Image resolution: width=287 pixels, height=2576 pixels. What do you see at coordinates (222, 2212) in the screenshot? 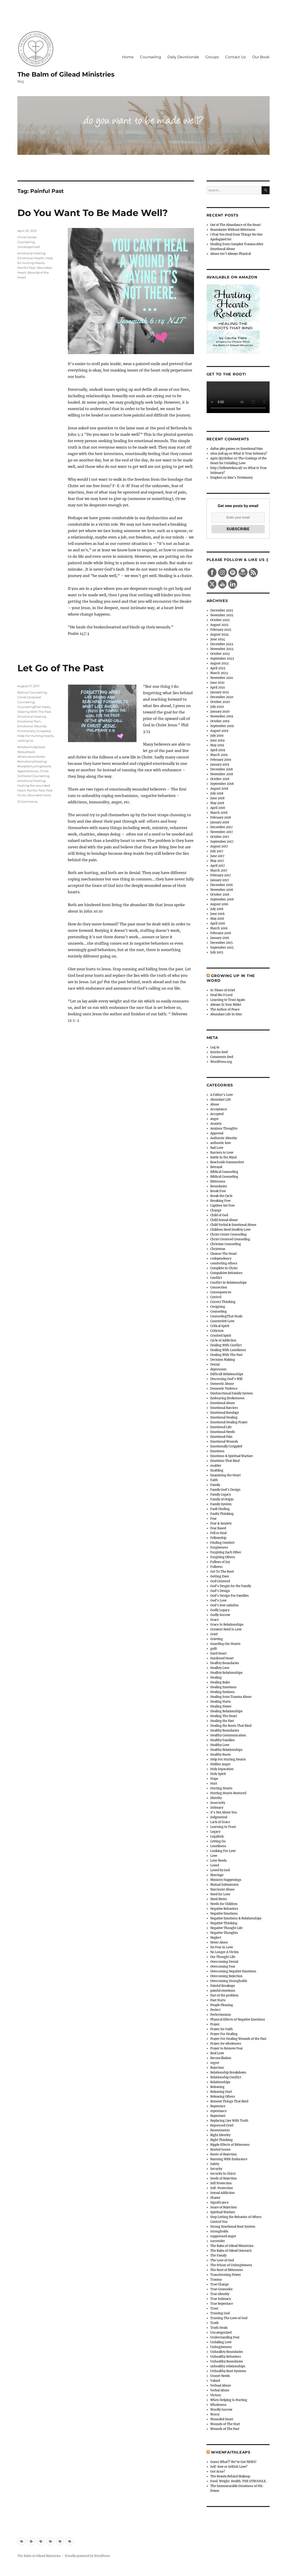
I see `Spiritual Warfare` at bounding box center [222, 2212].